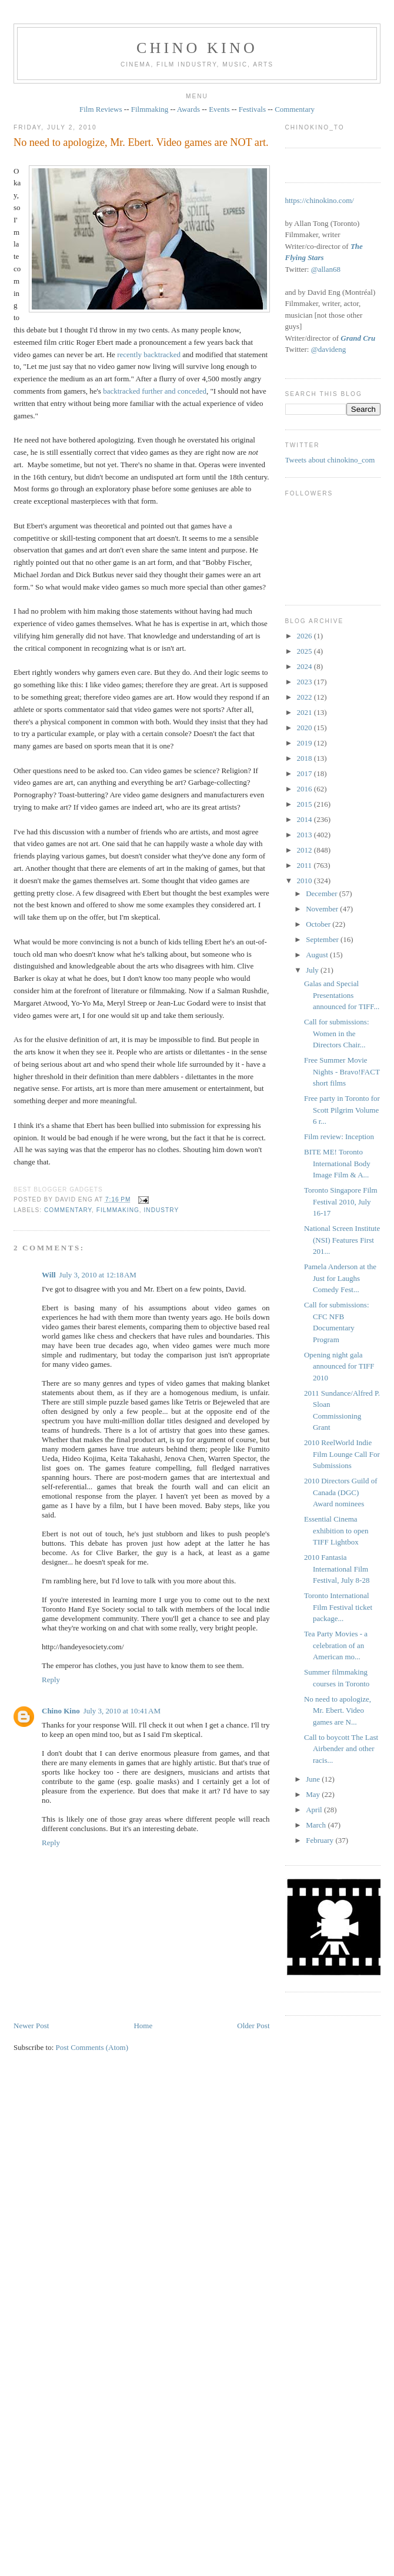 This screenshot has height=2576, width=394. I want to click on https://chinokino.com/, so click(319, 200).